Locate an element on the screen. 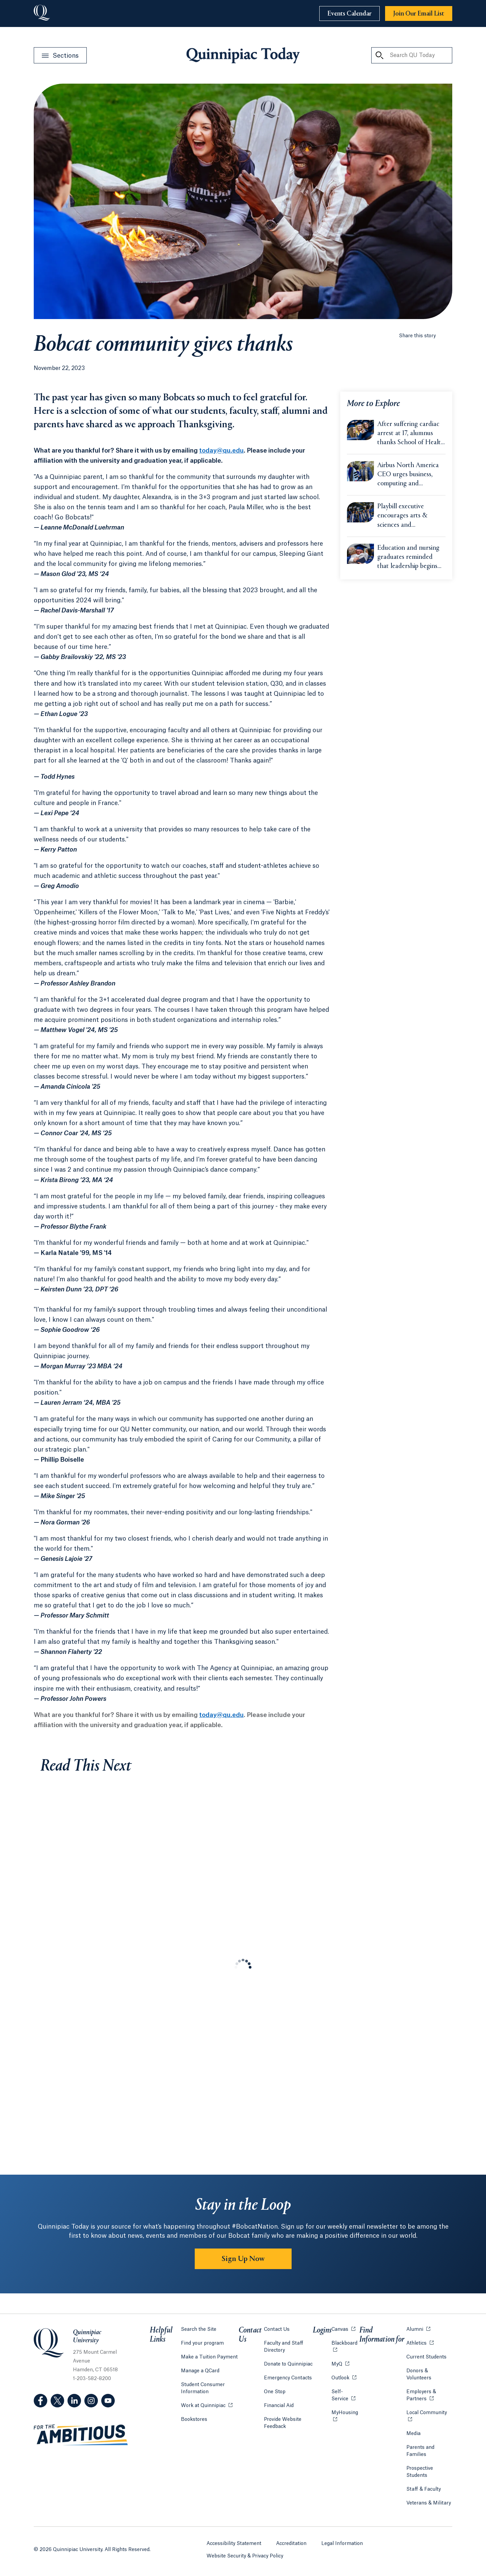 This screenshot has width=486, height=2576. today@qu.edu is located at coordinates (221, 451).